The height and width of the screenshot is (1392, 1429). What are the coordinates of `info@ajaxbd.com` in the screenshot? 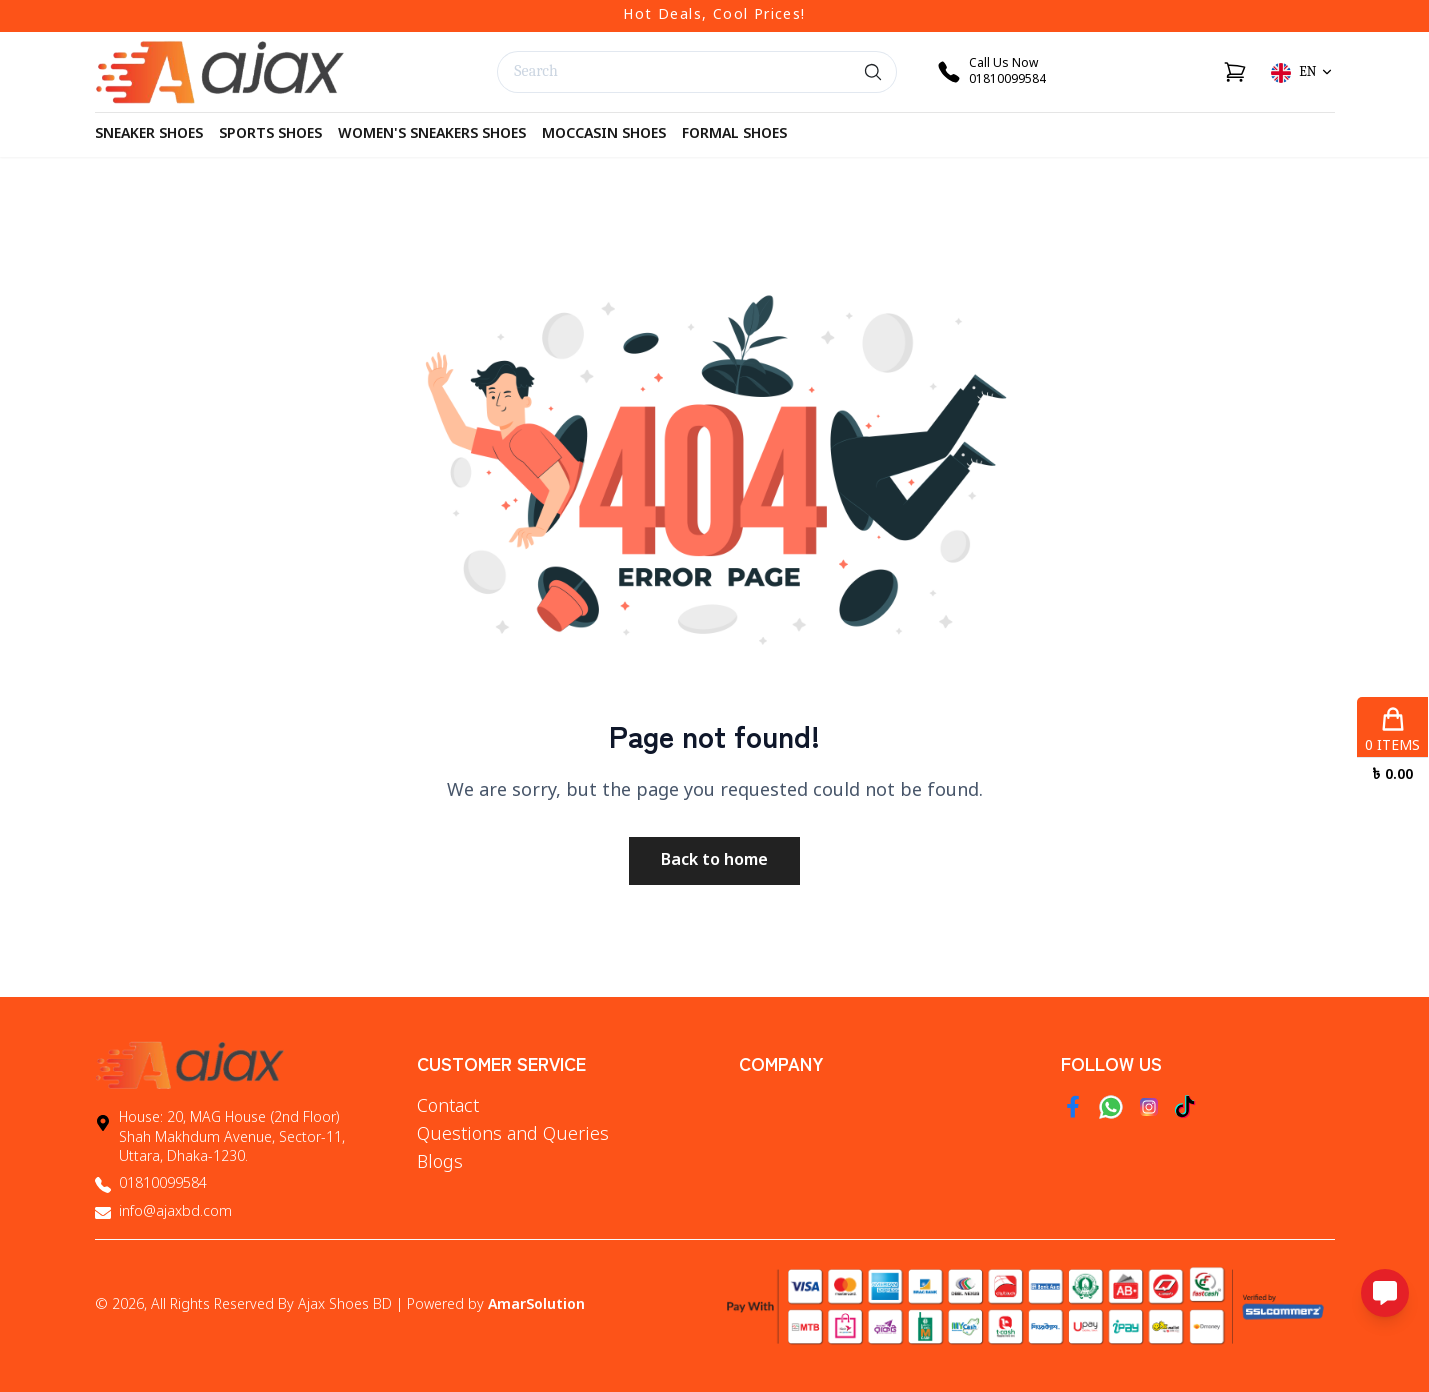 It's located at (175, 1212).